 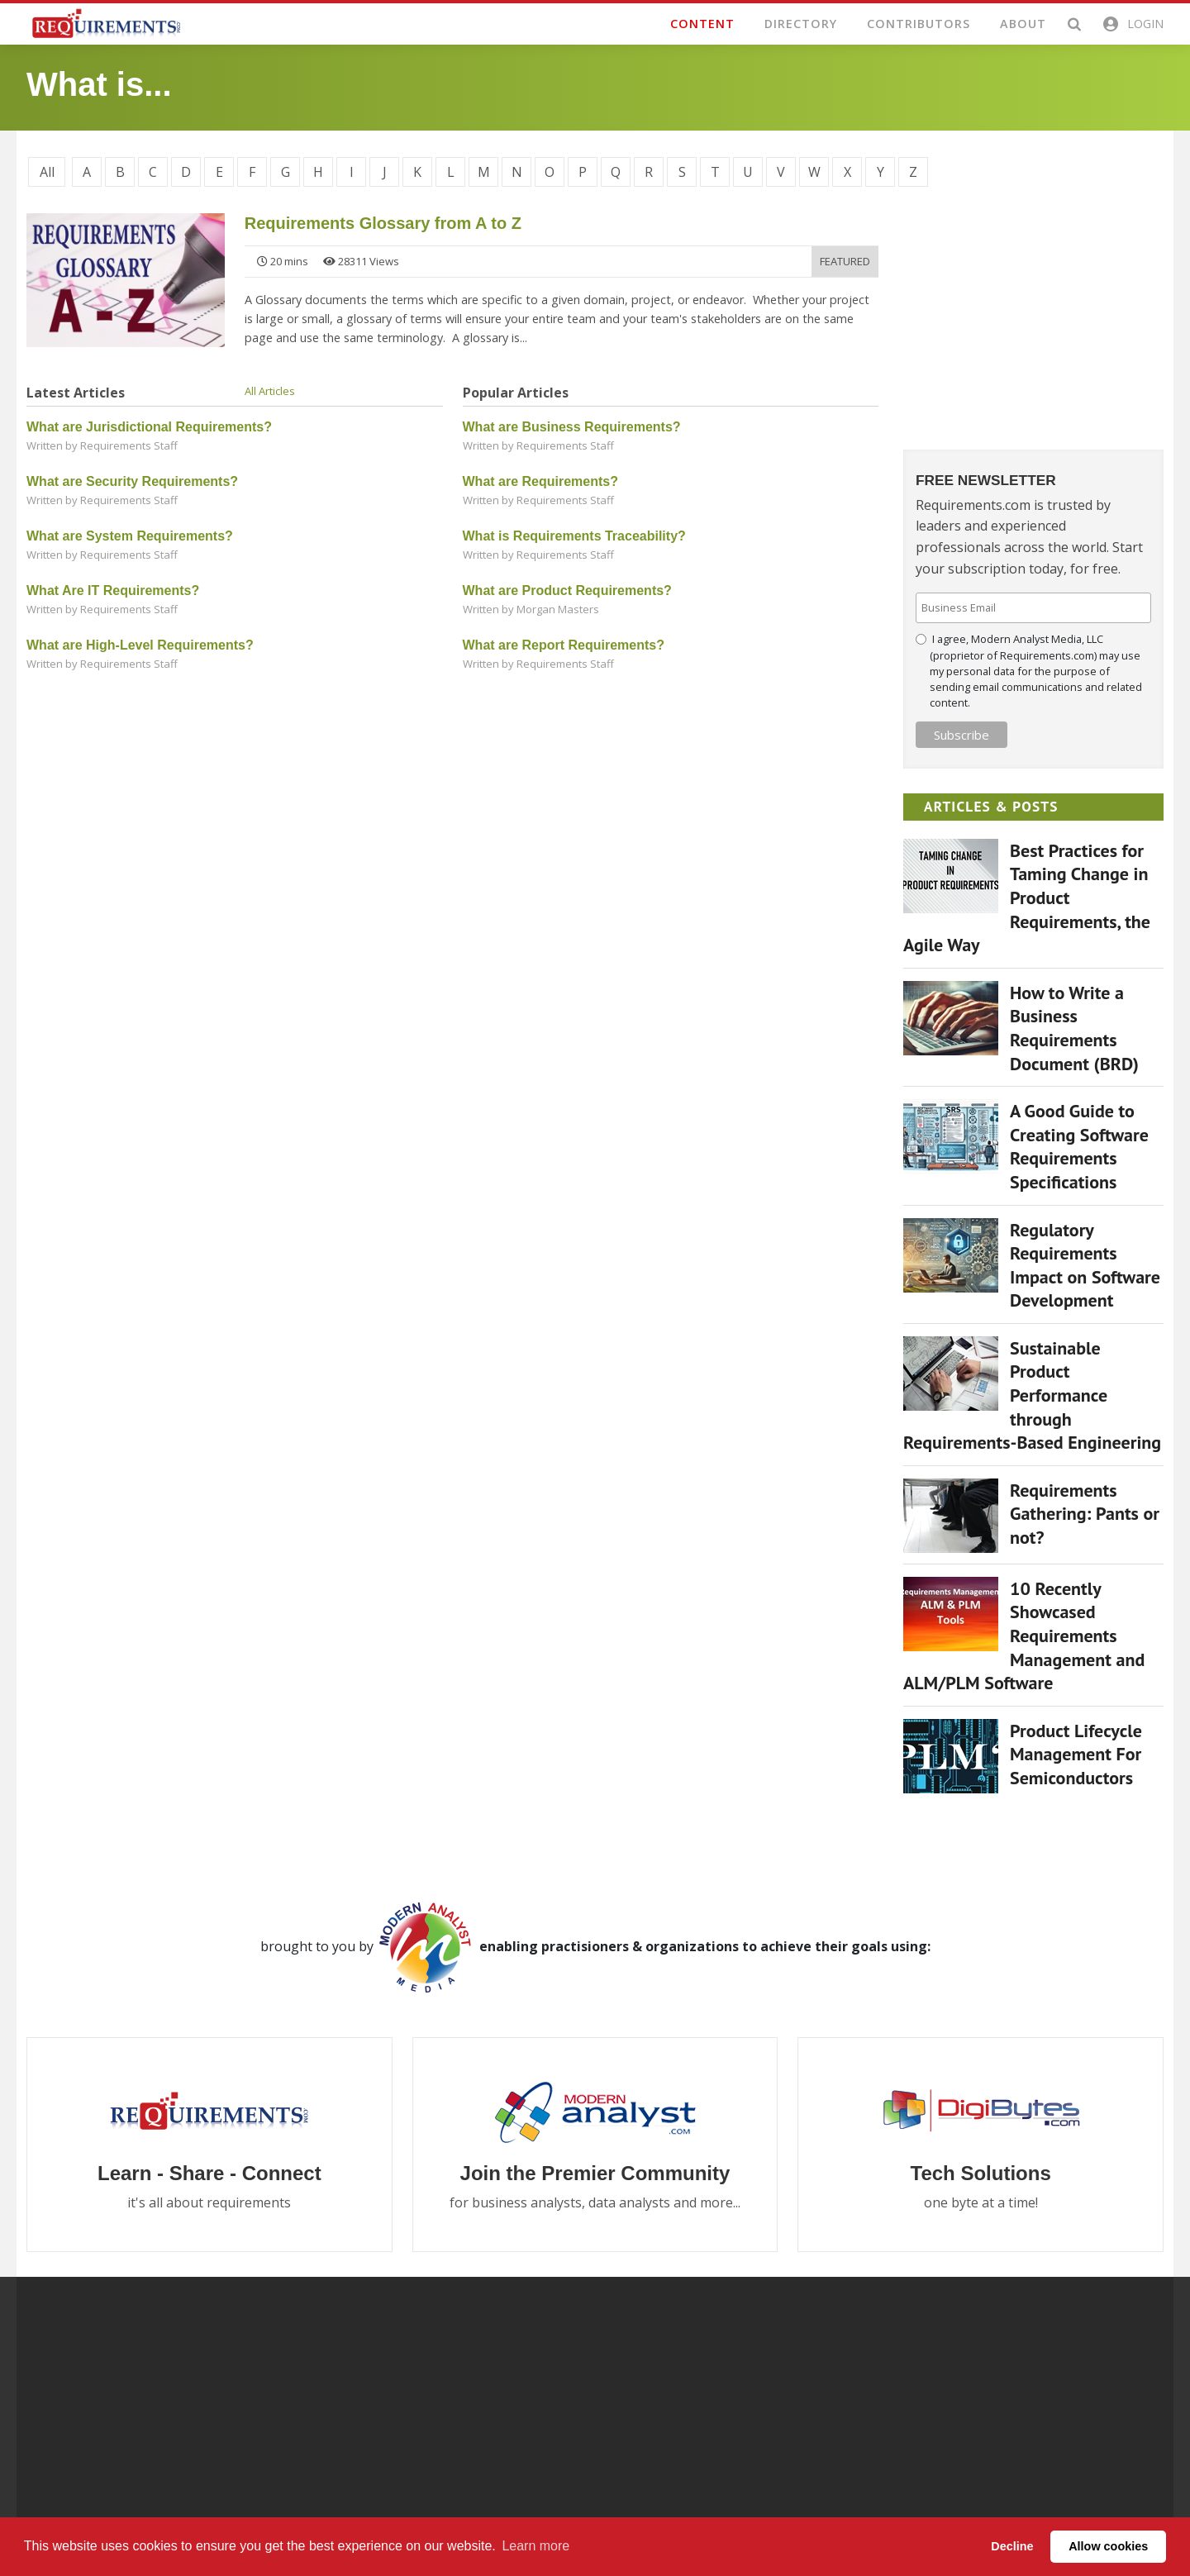 What do you see at coordinates (1032, 1394) in the screenshot?
I see `Sustainable Product Performance through Requirements-Based Engineering` at bounding box center [1032, 1394].